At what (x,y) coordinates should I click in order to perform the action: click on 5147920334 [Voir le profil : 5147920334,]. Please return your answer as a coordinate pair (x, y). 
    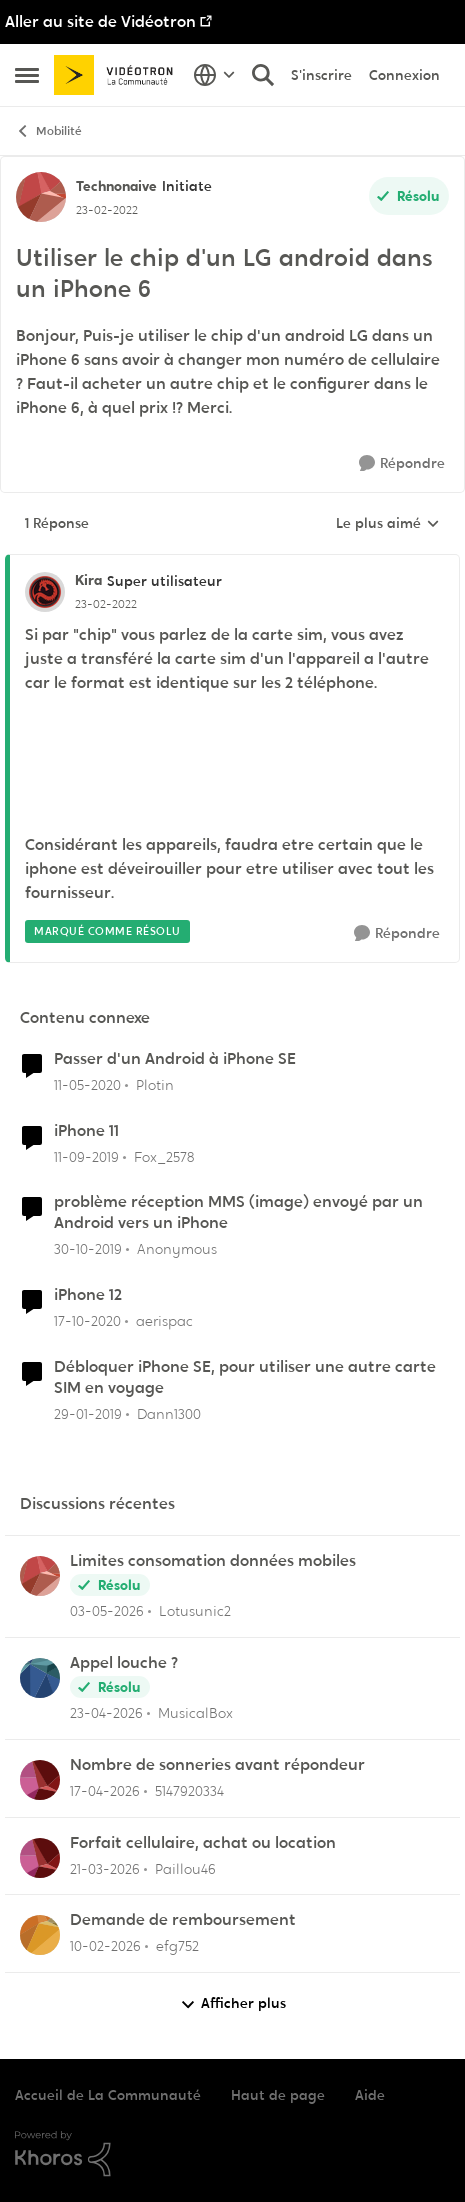
    Looking at the image, I should click on (189, 1791).